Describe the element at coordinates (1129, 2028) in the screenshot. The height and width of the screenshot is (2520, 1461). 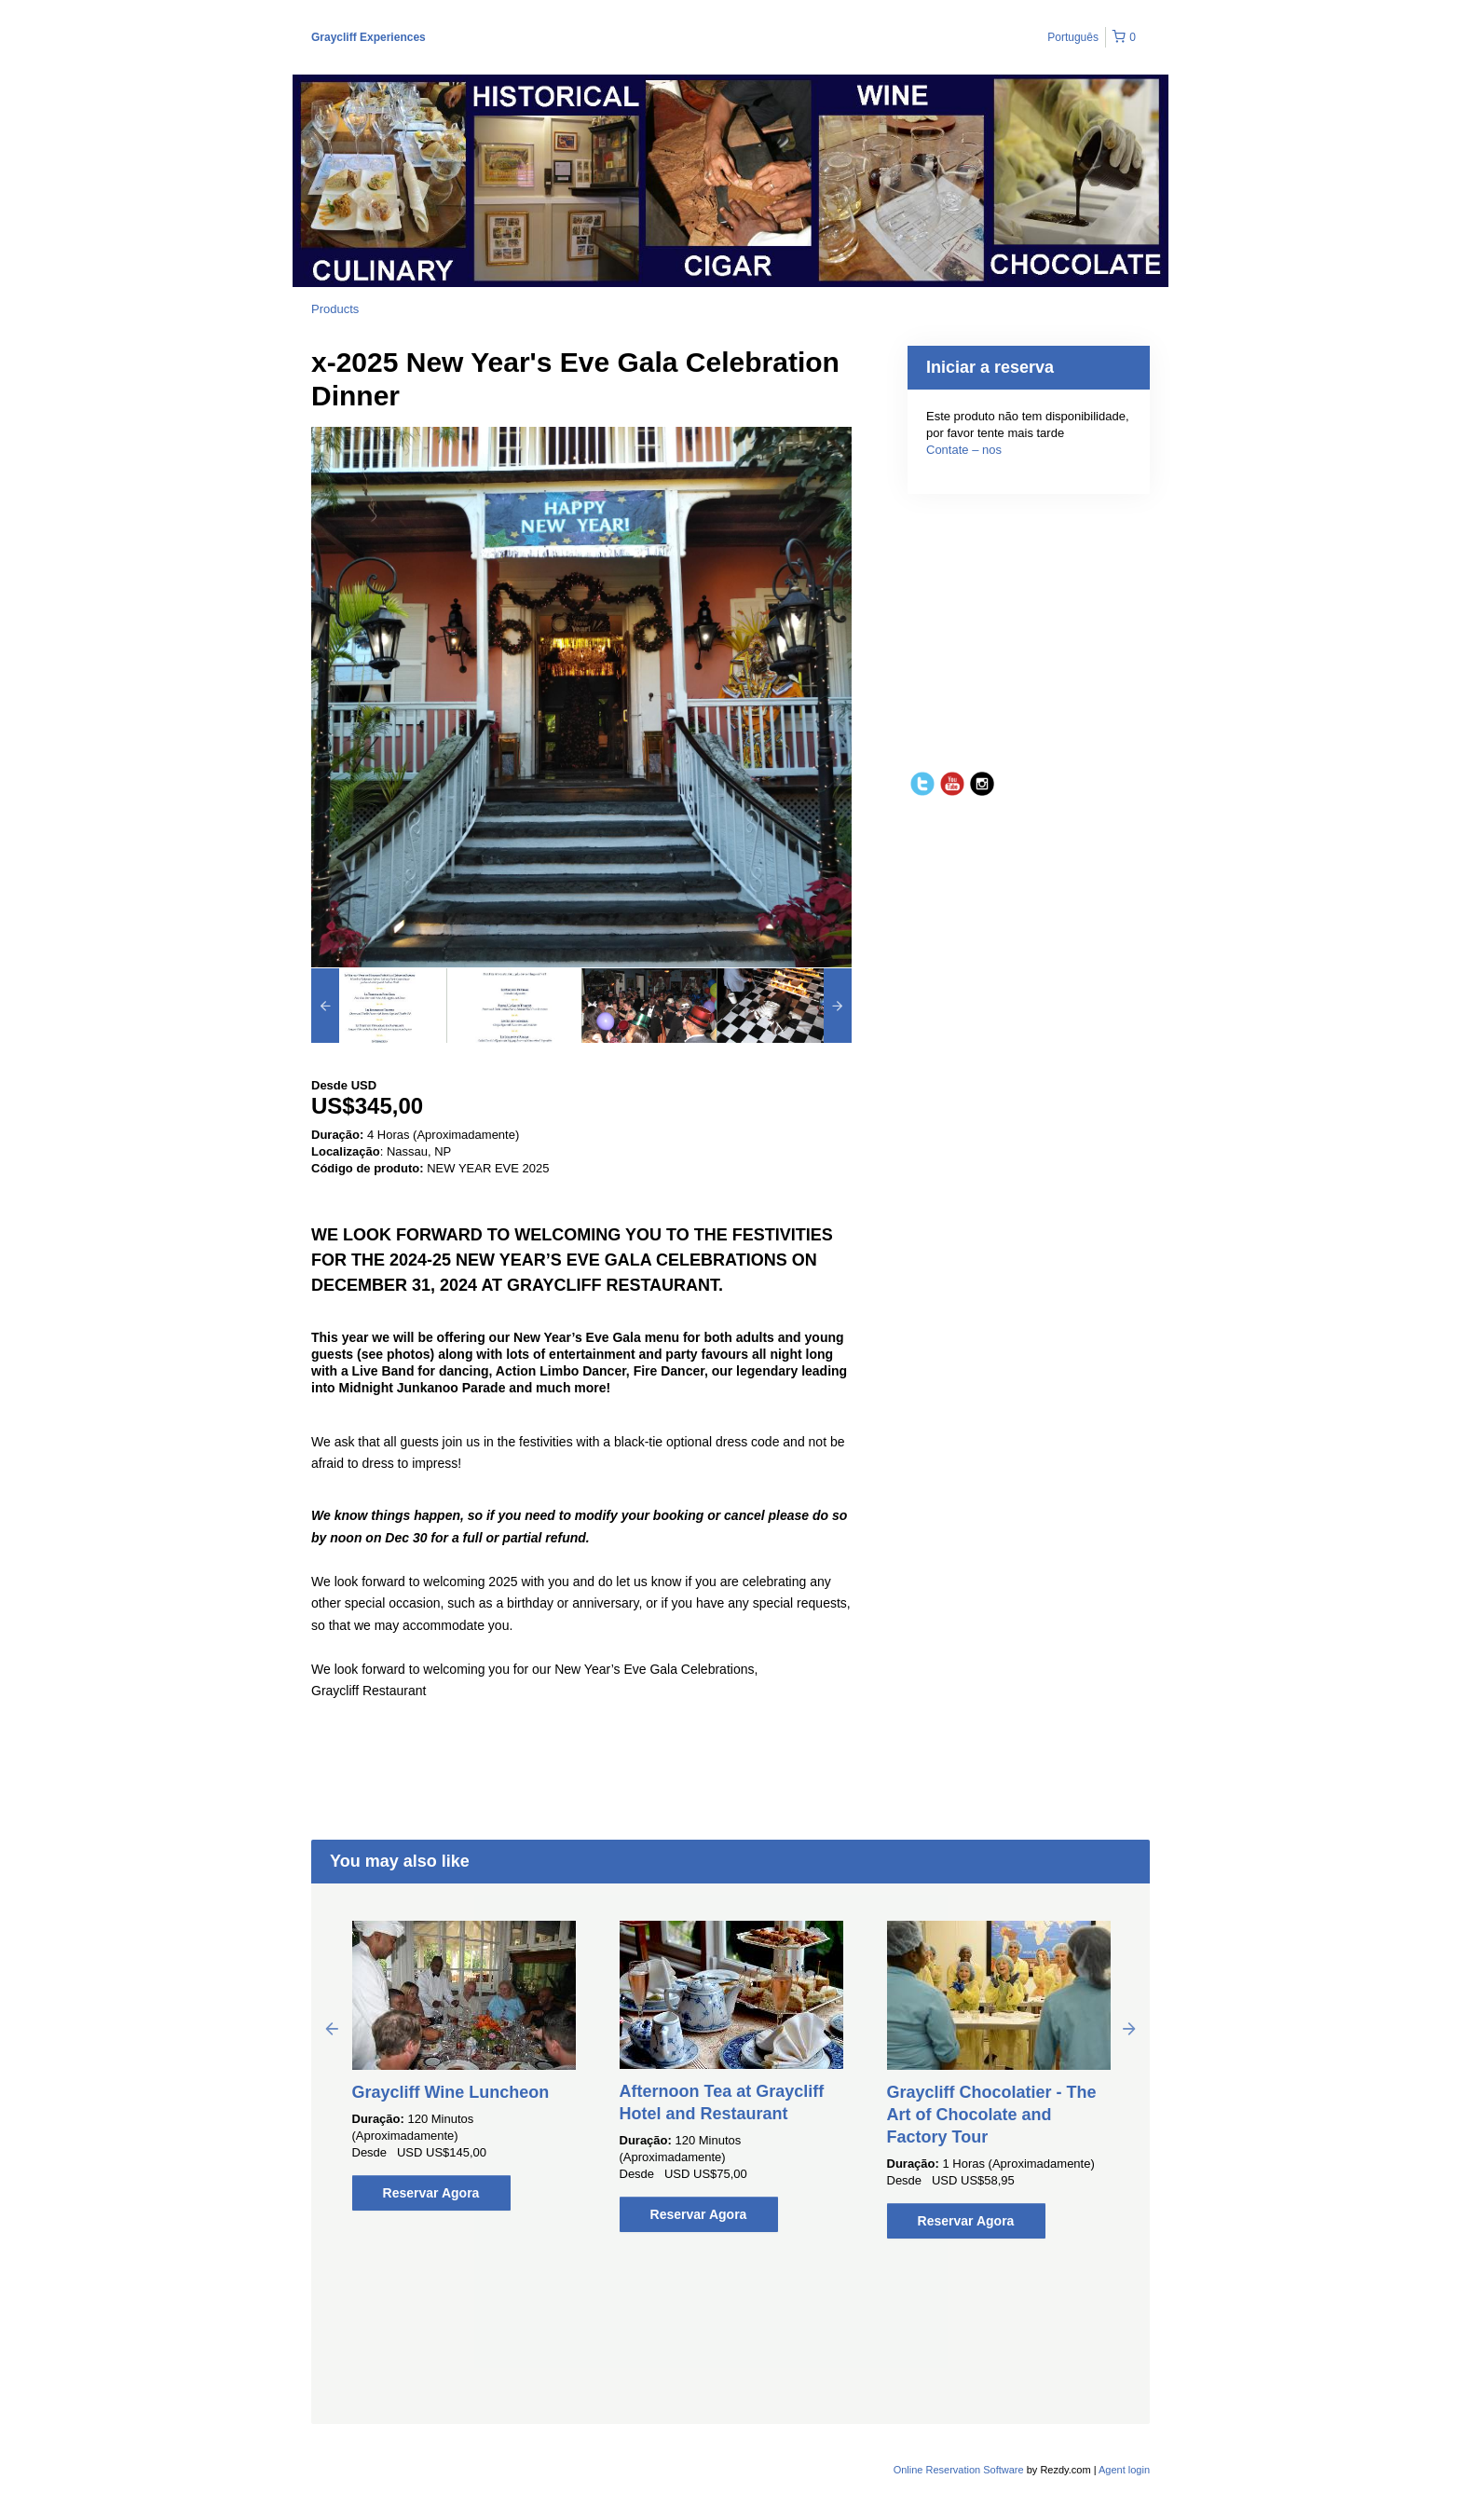
I see `Next [button]` at that location.